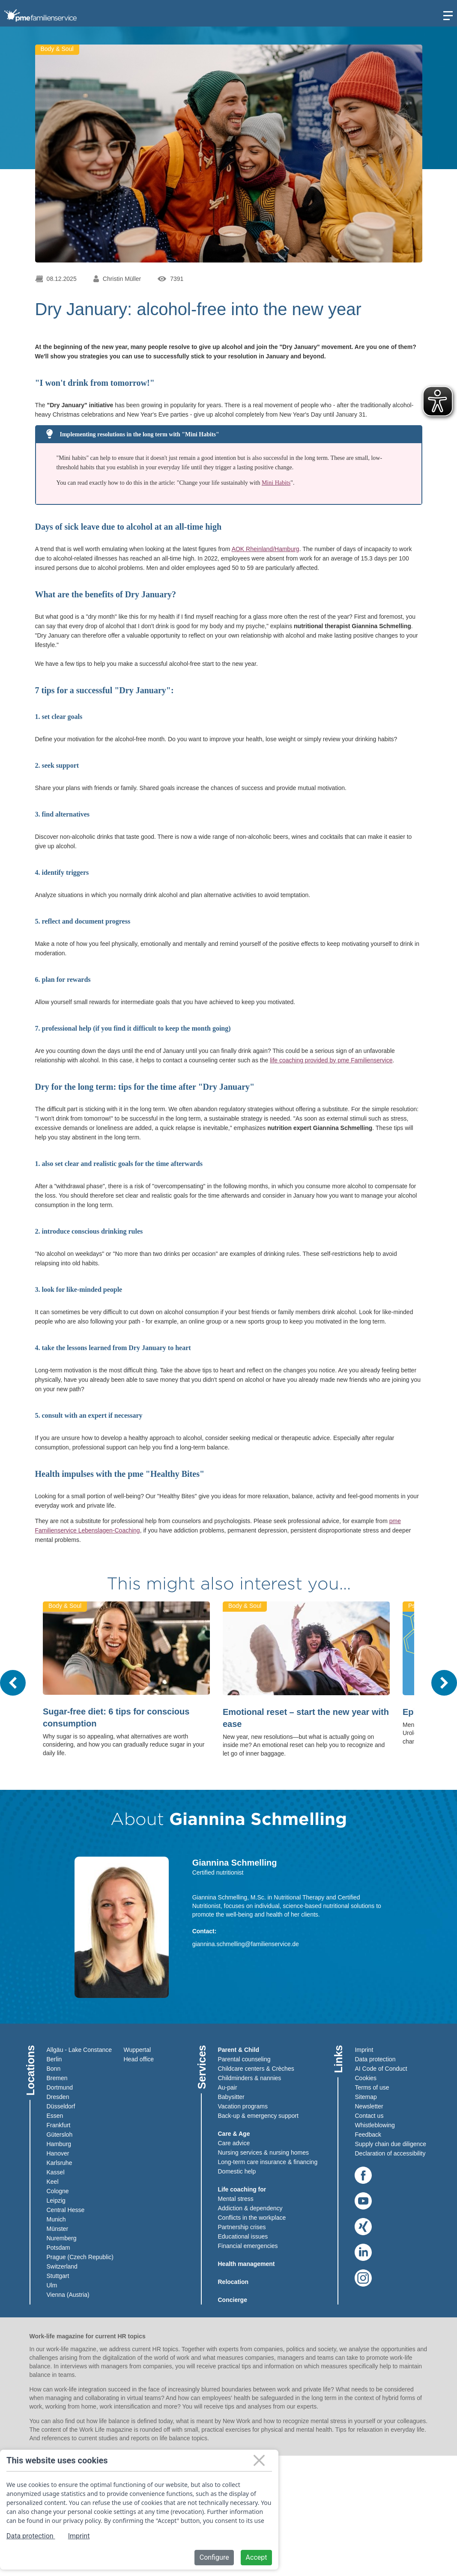 This screenshot has height=2576, width=457. Describe the element at coordinates (331, 1060) in the screenshot. I see `life coaching provided by pme Familienservice` at that location.